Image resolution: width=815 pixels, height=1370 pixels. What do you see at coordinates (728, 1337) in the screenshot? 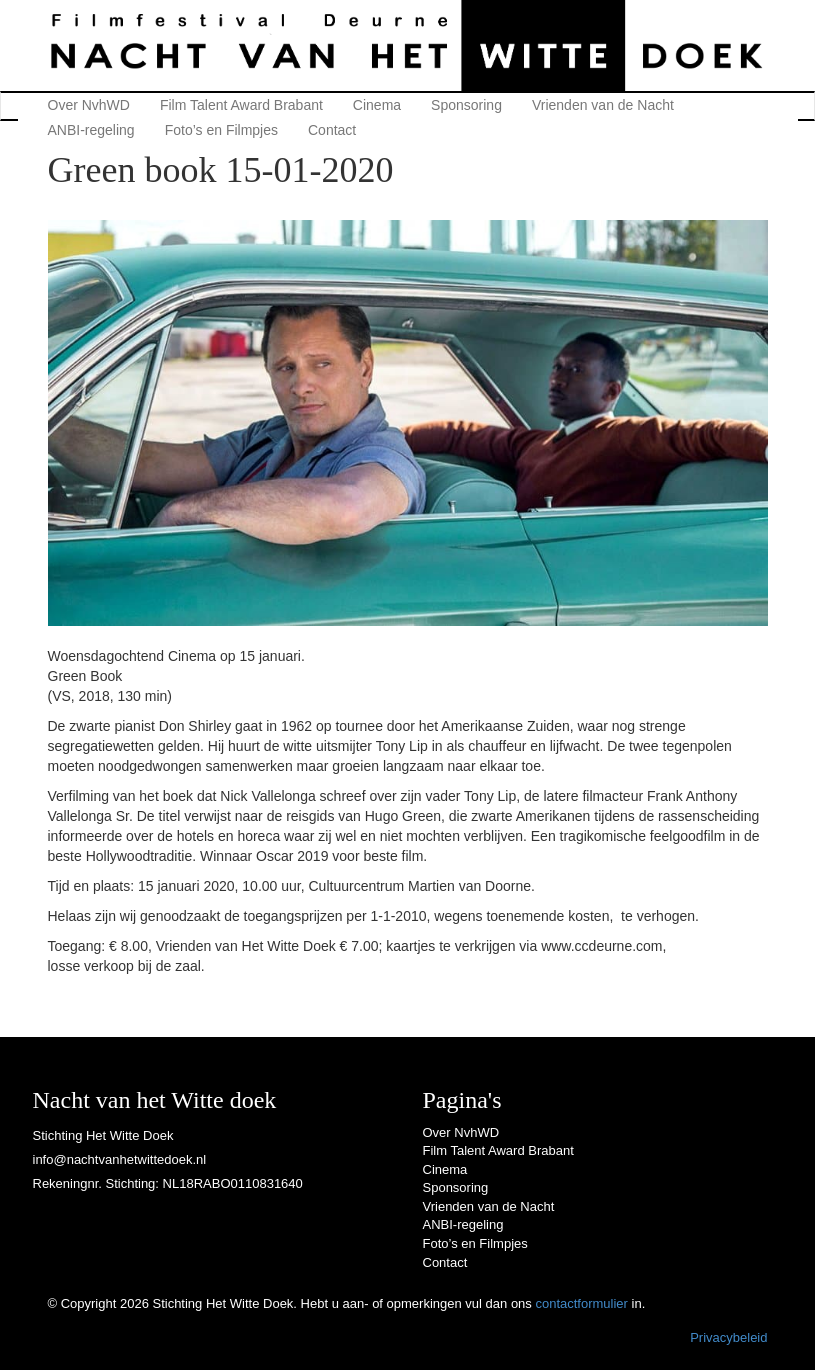
I see `Privacybeleid` at bounding box center [728, 1337].